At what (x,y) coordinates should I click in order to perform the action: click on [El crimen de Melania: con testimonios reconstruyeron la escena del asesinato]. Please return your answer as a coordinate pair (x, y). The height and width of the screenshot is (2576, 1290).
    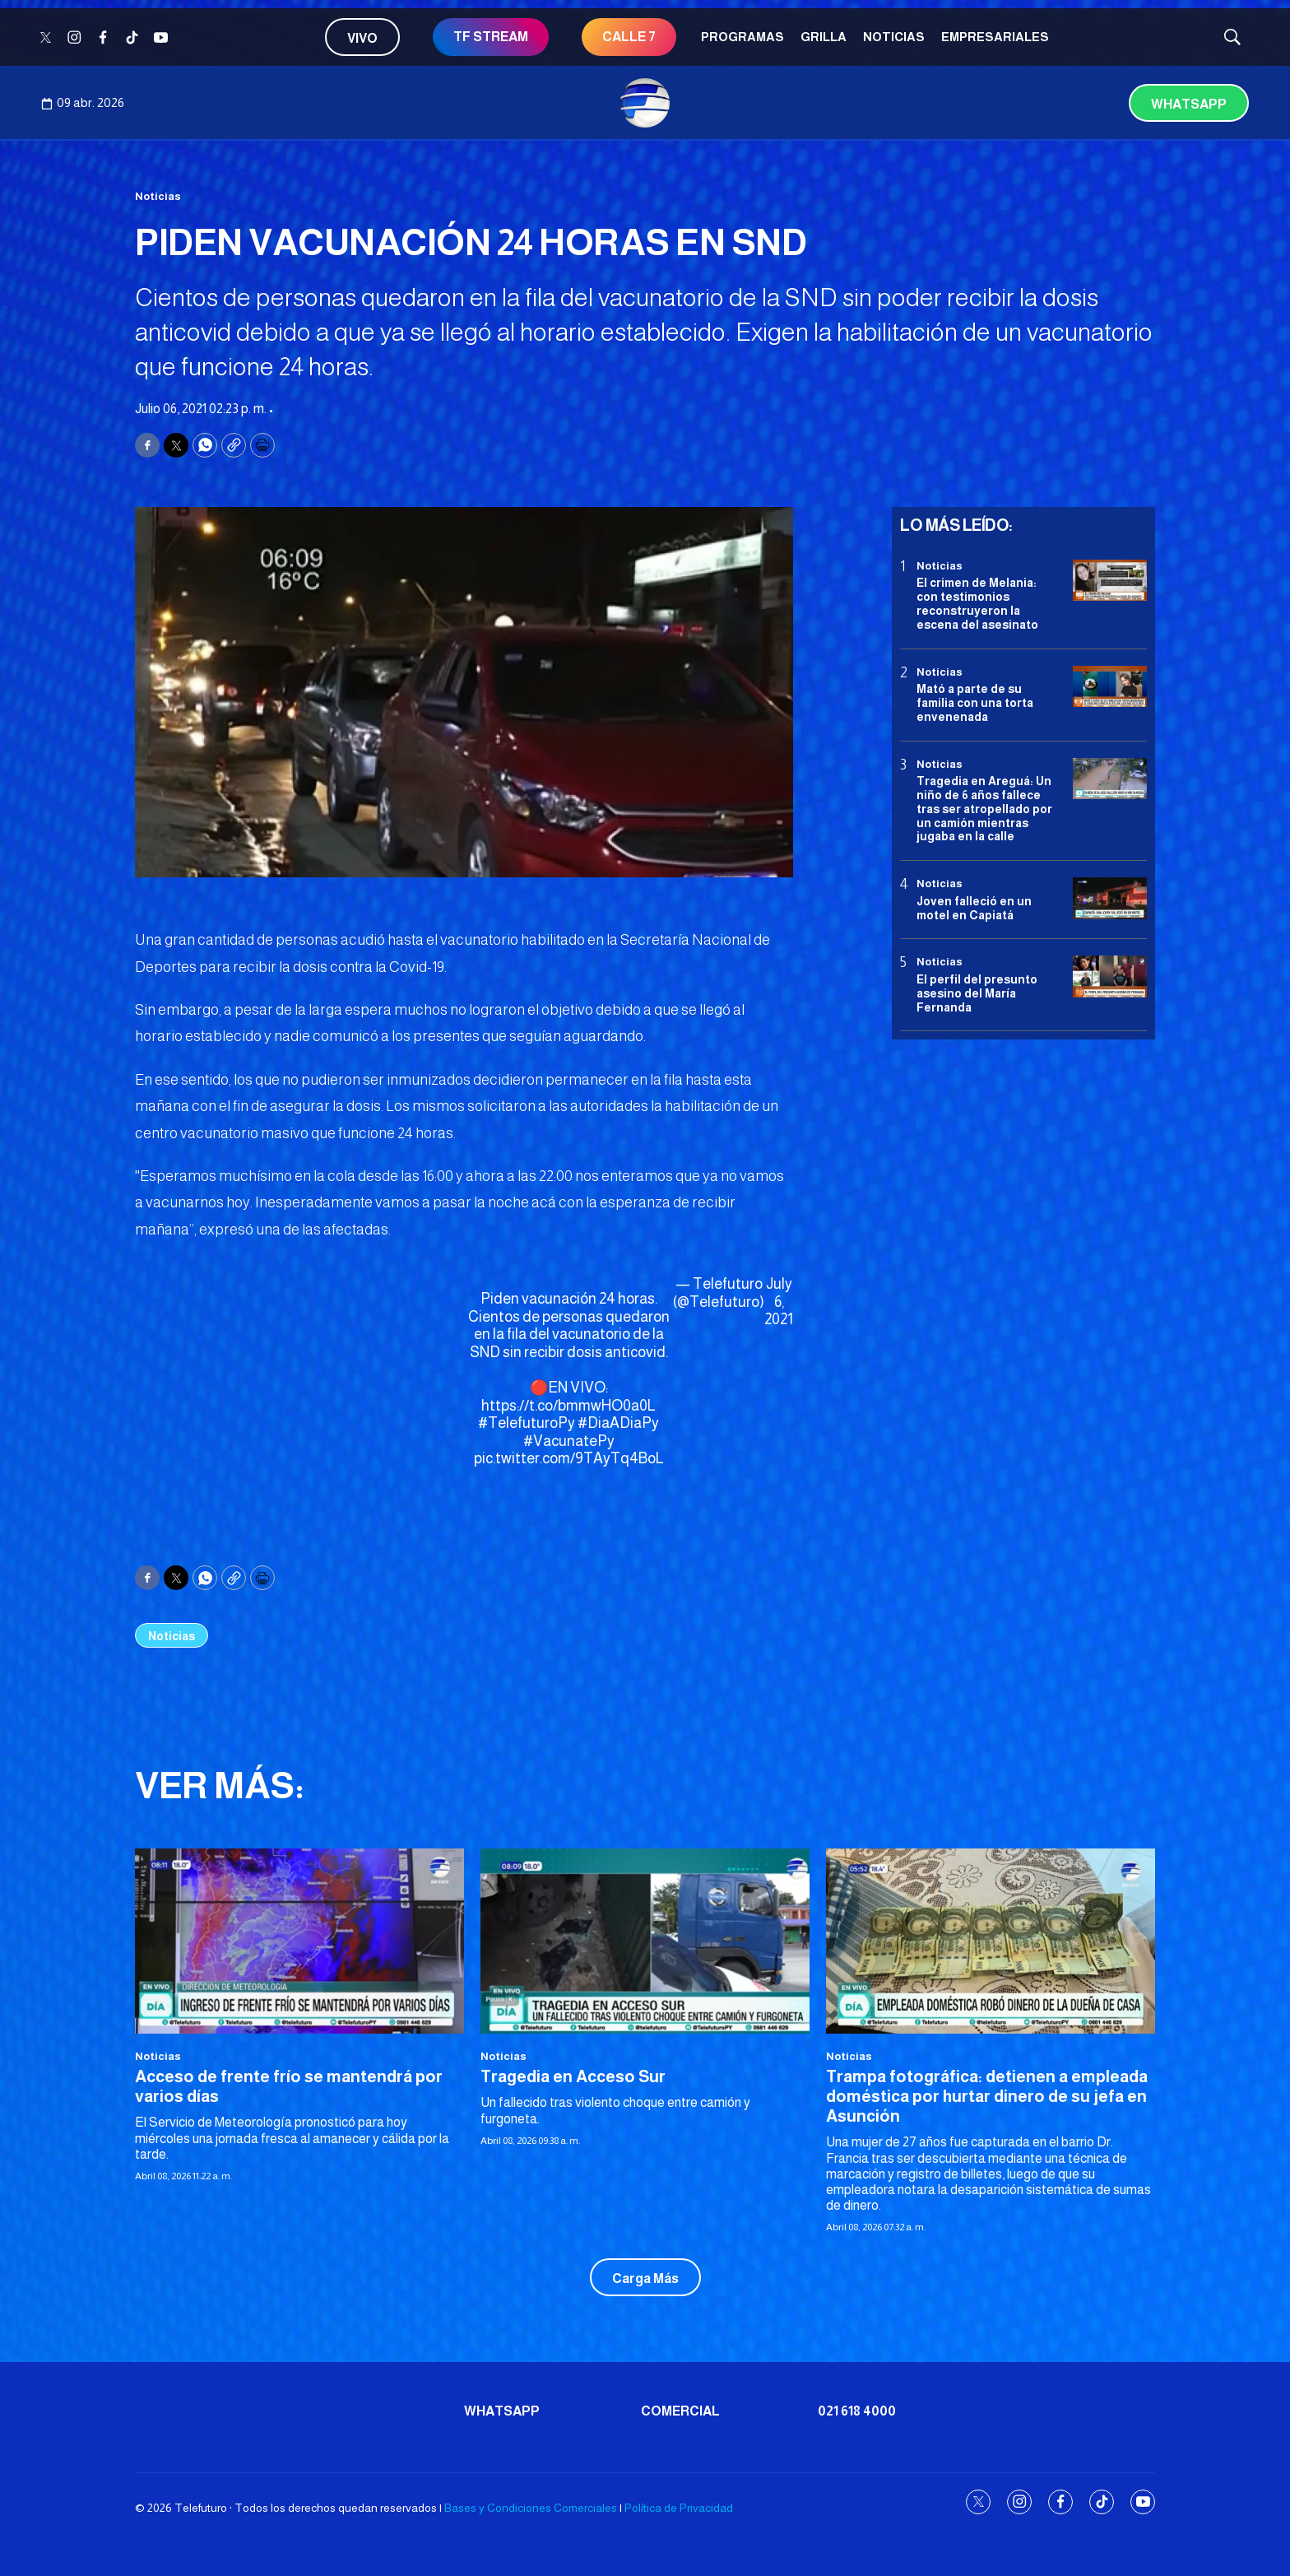
    Looking at the image, I should click on (1110, 581).